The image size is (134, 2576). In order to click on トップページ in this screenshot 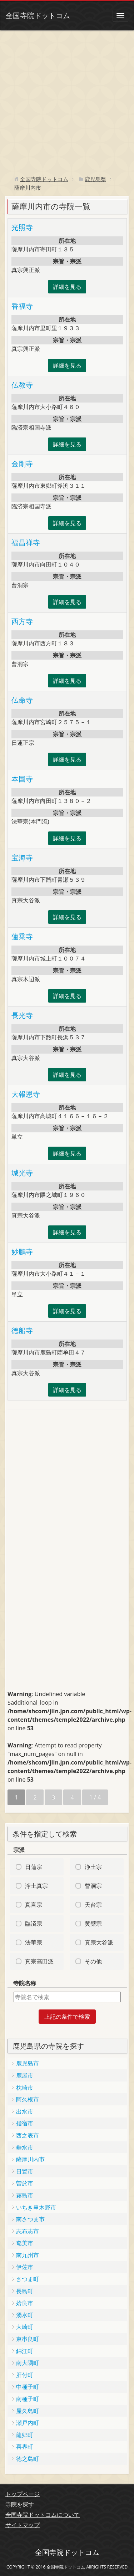, I will do `click(22, 2494)`.